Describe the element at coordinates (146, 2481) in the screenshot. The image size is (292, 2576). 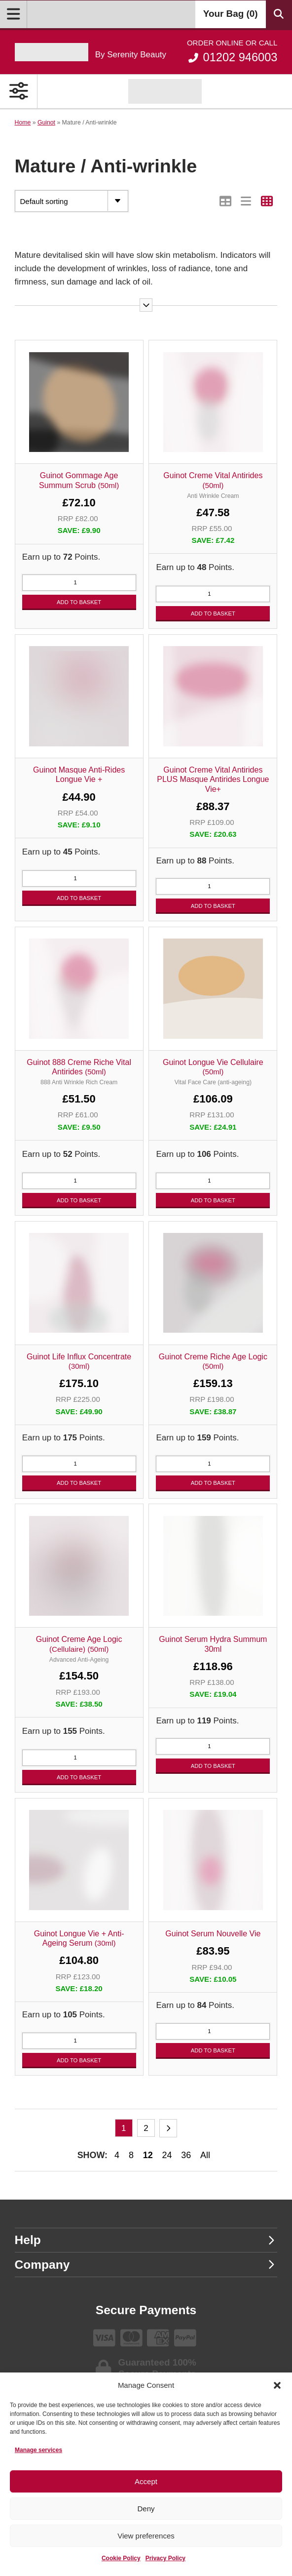
I see `Accept` at that location.